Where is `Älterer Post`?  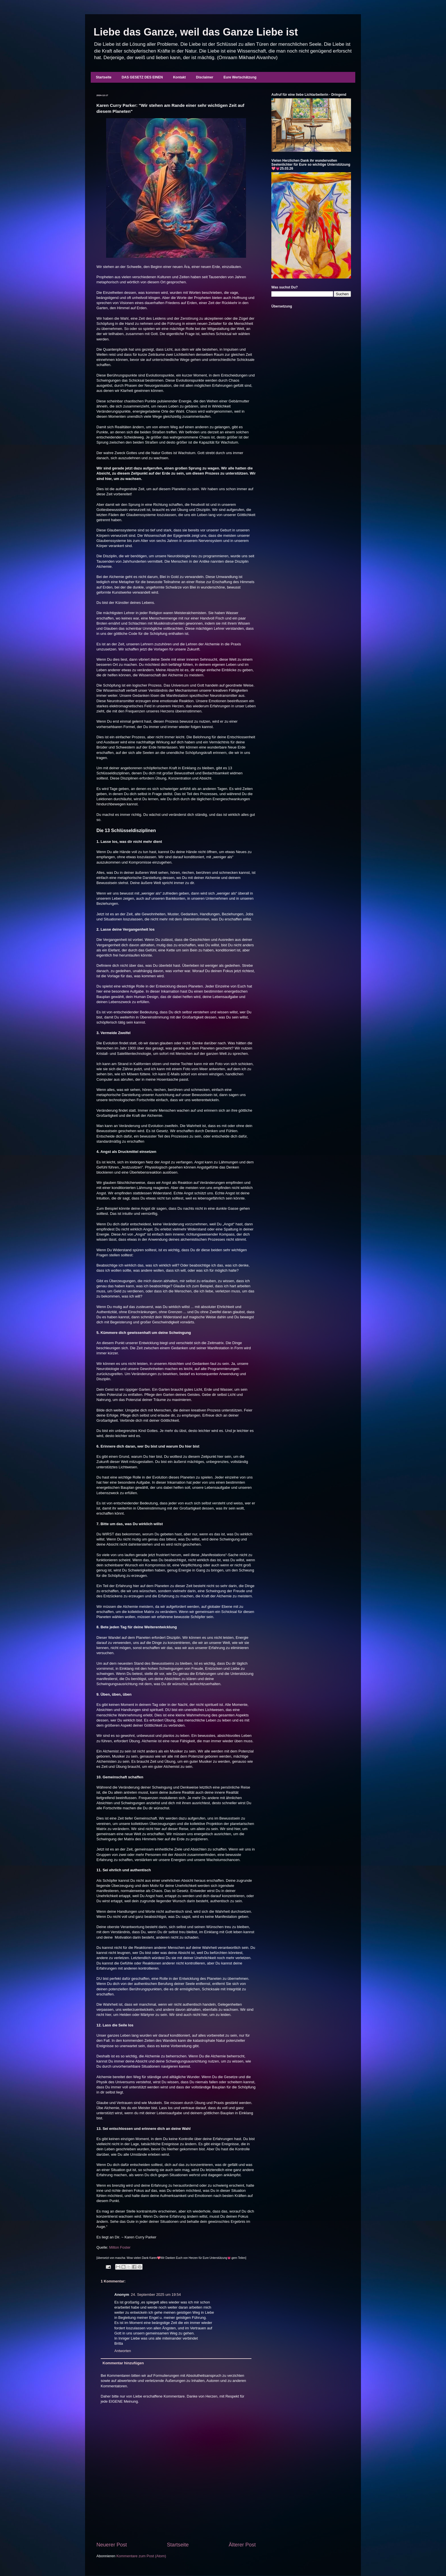 Älterer Post is located at coordinates (242, 2545).